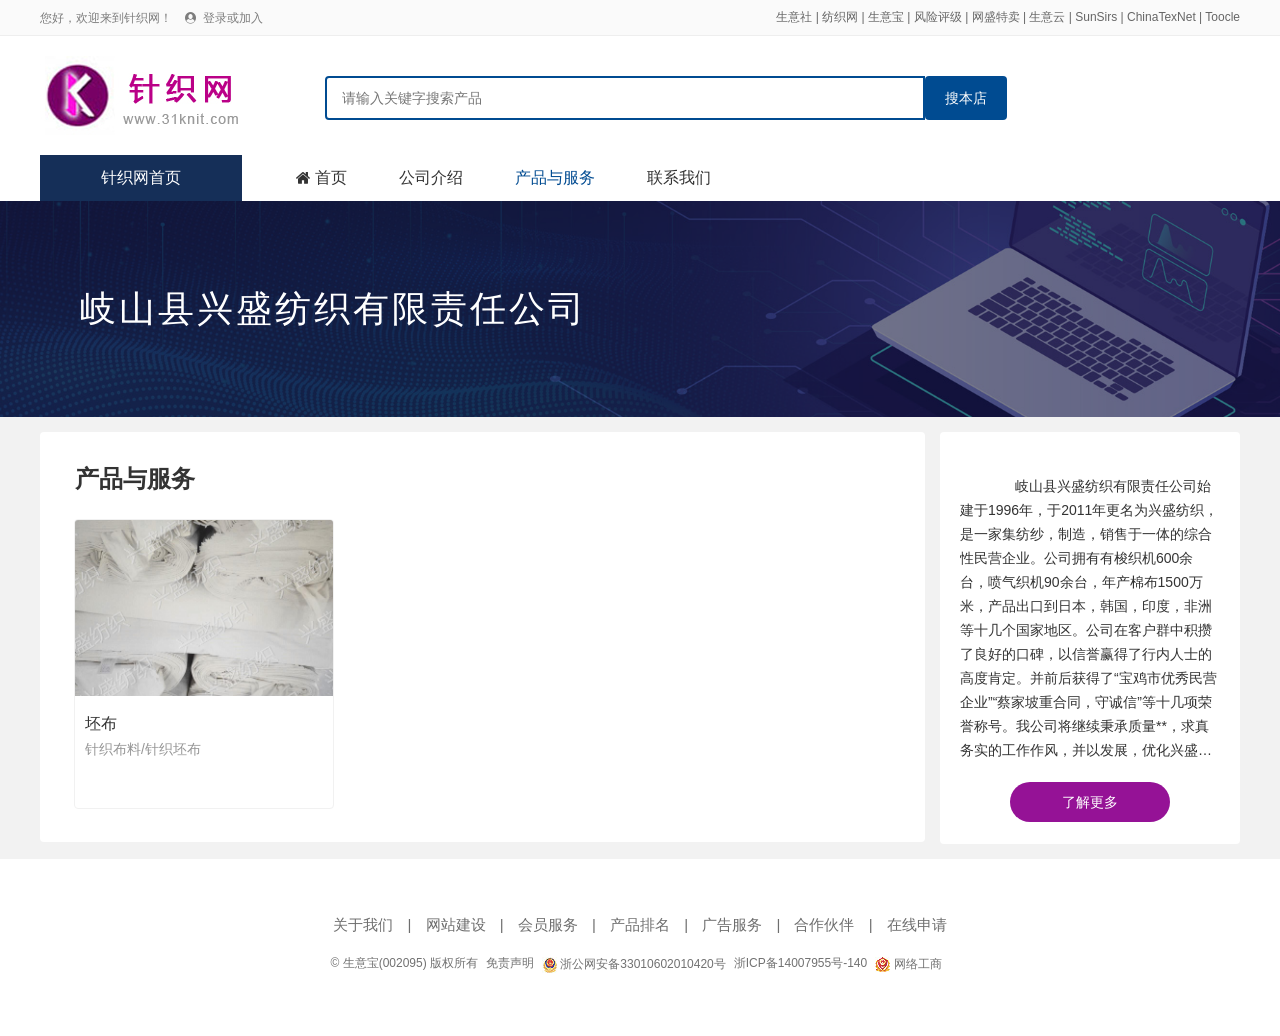 The width and height of the screenshot is (1280, 1036). I want to click on 网站建设, so click(456, 924).